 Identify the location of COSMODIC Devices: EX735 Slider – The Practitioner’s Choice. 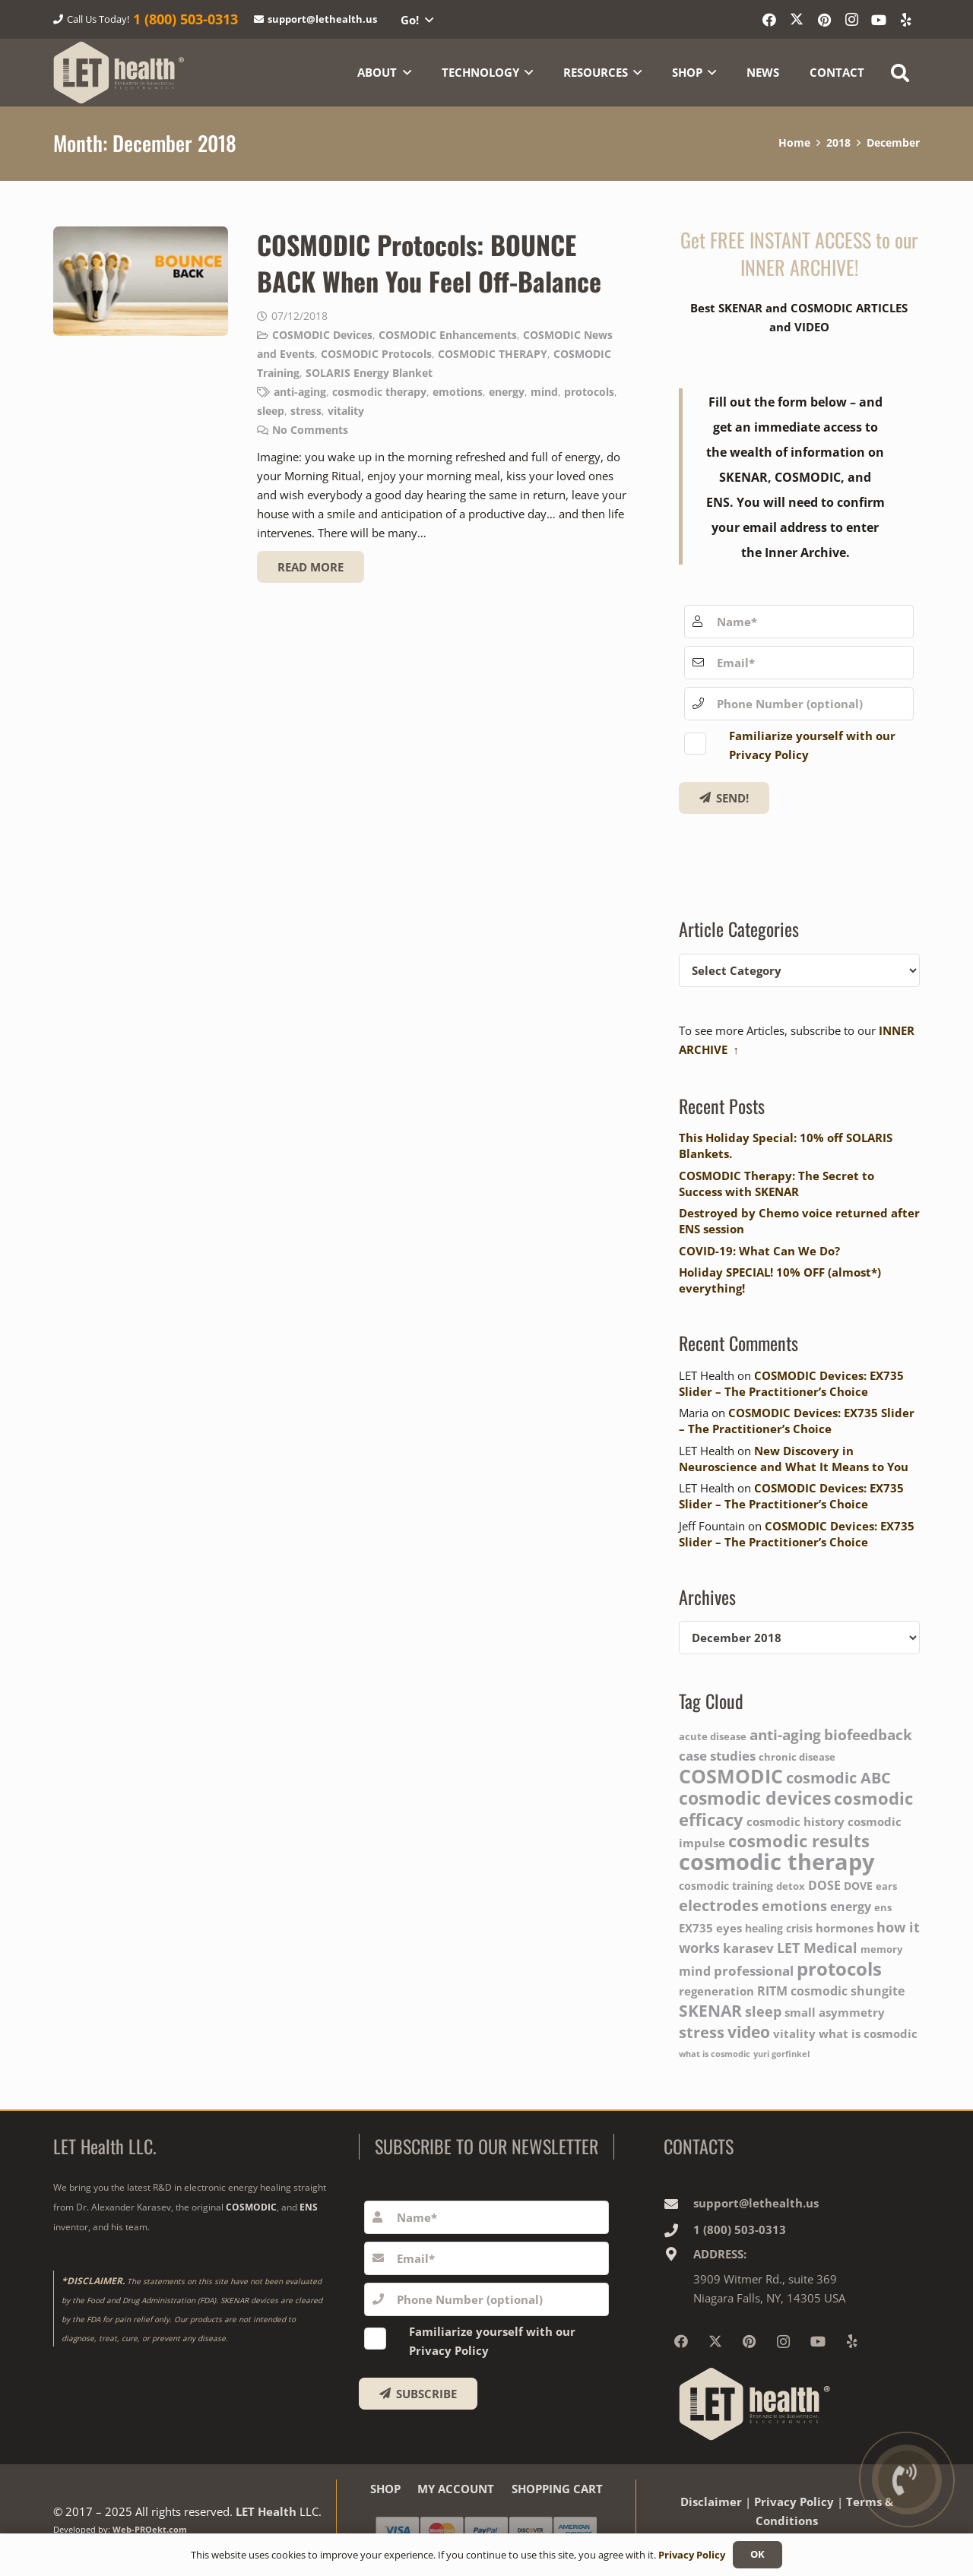
(791, 1383).